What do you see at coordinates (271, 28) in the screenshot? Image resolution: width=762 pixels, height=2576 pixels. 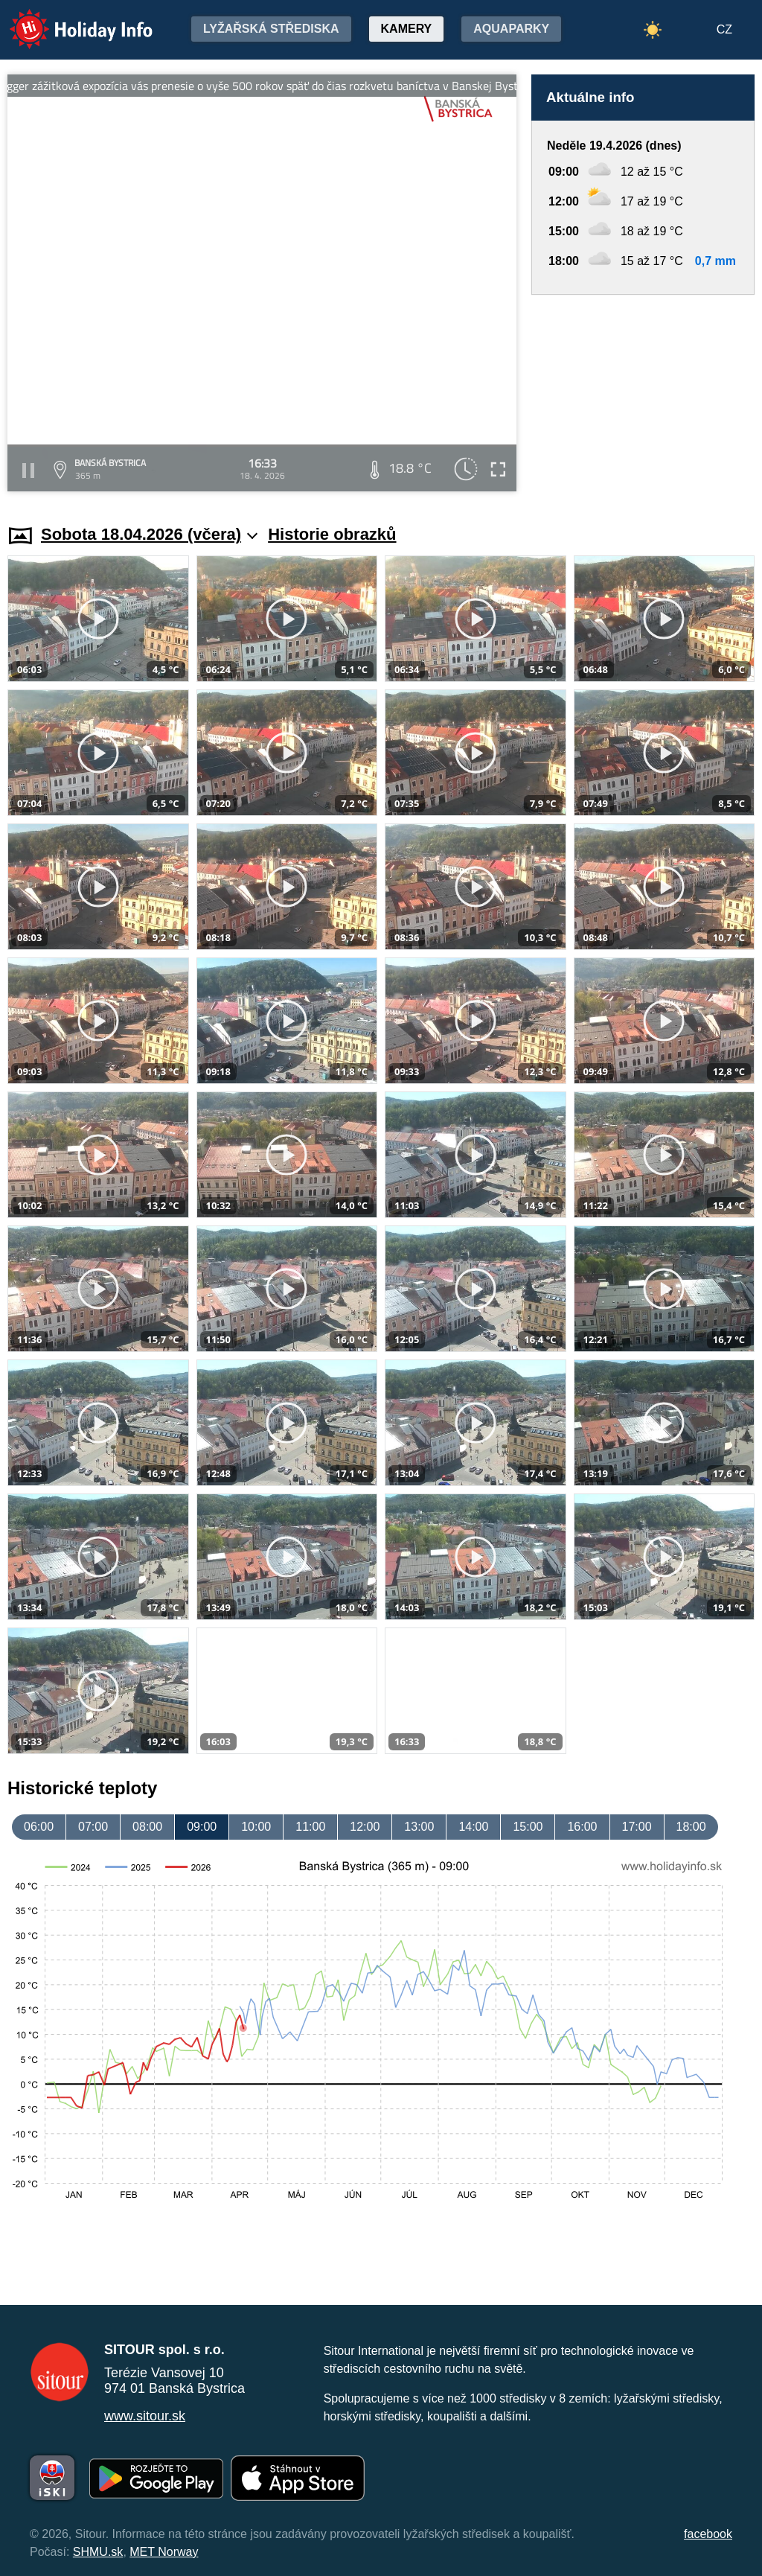 I see `Lyžařská střediska` at bounding box center [271, 28].